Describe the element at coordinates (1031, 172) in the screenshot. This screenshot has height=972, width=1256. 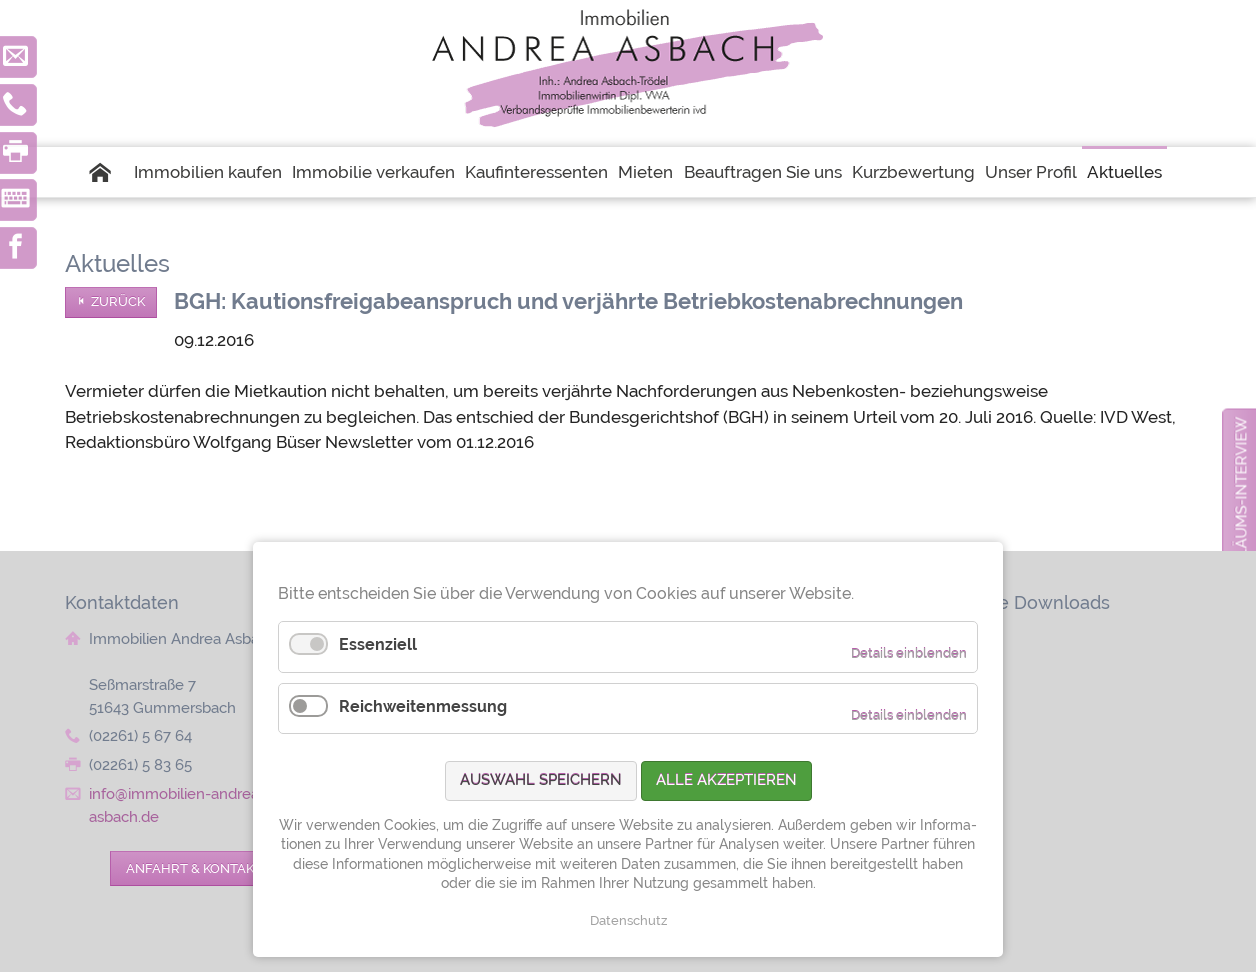
I see `Unser Profil` at that location.